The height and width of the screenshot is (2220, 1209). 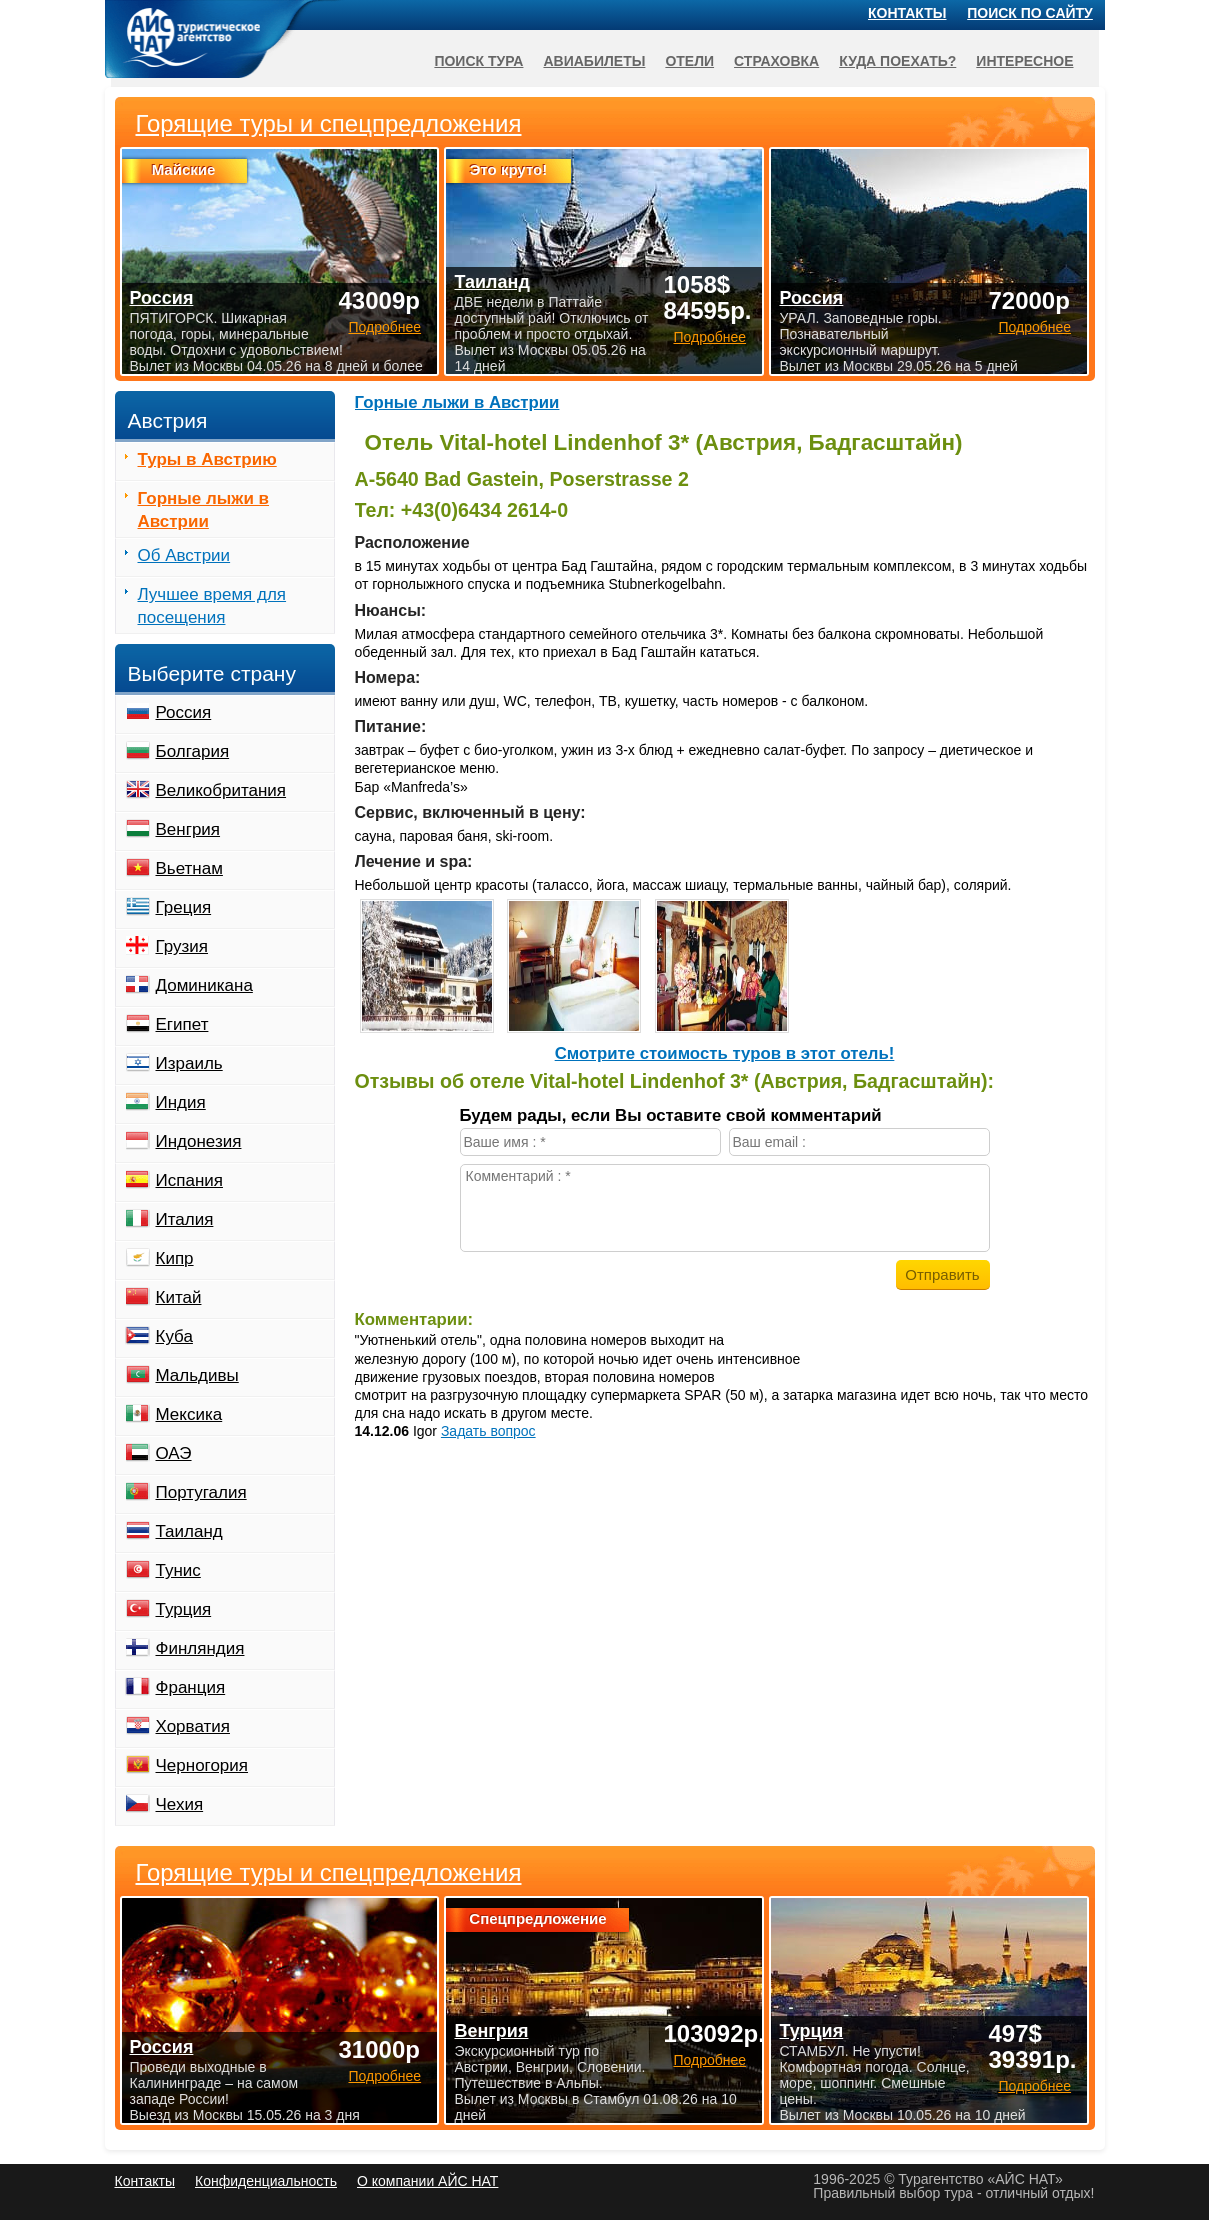 I want to click on Тунис, so click(x=178, y=1570).